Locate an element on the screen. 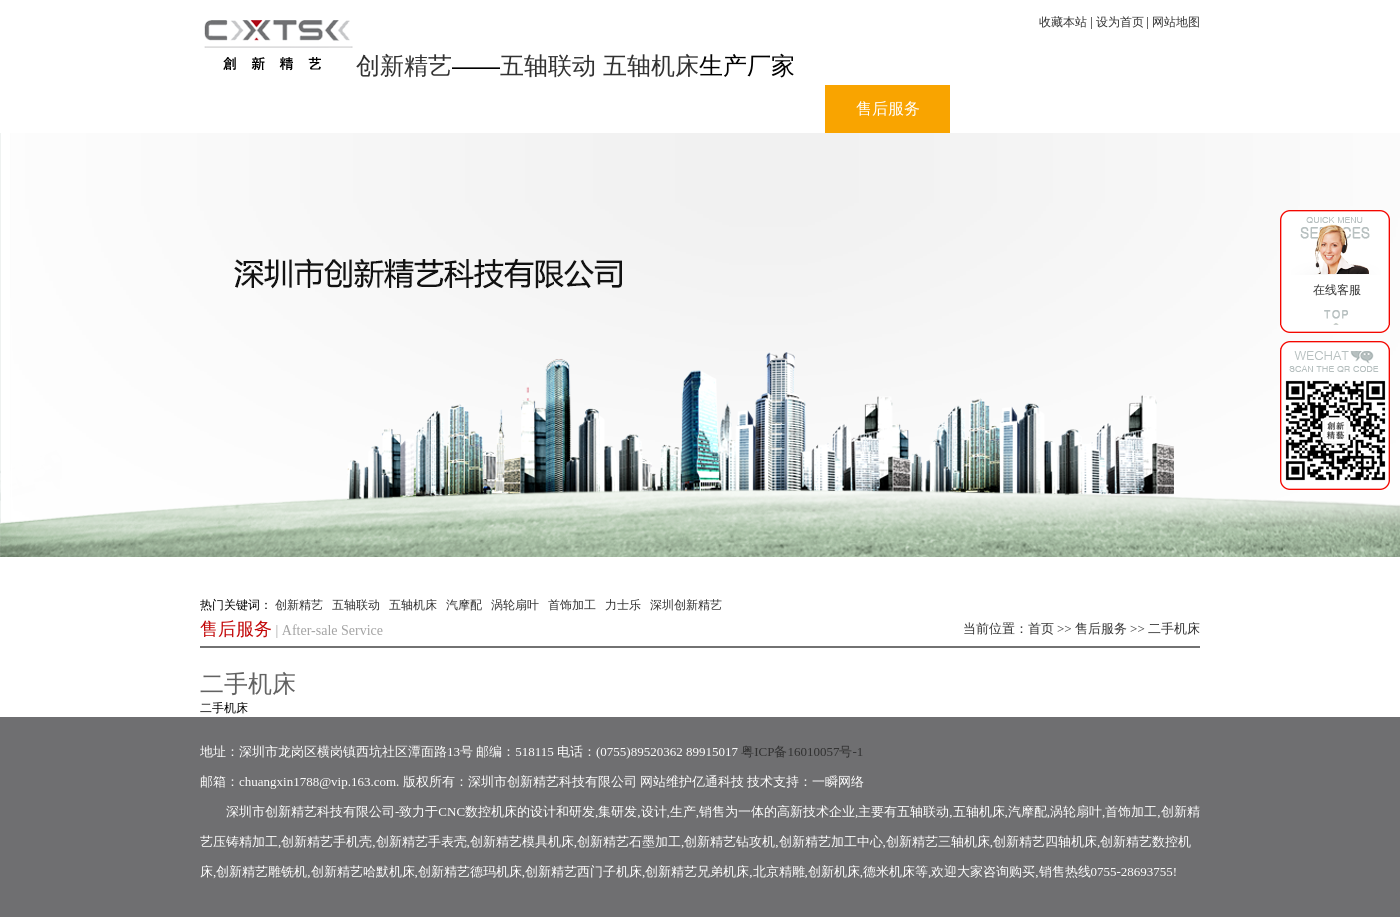 The image size is (1400, 917). 售后服务 is located at coordinates (888, 108).